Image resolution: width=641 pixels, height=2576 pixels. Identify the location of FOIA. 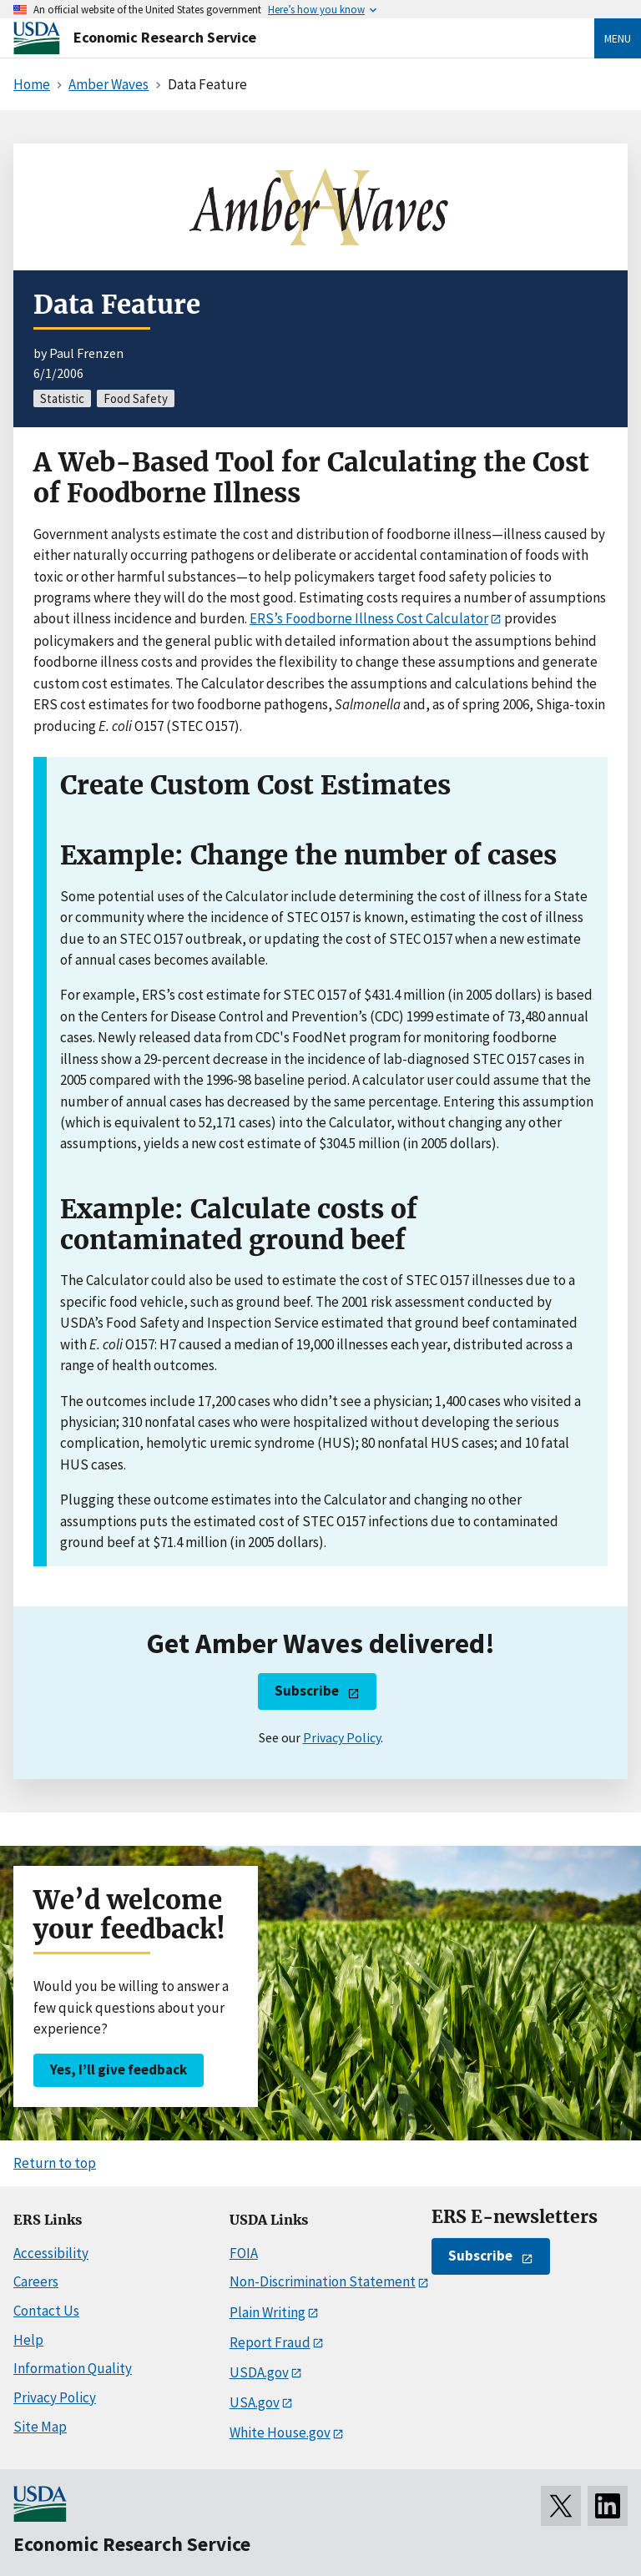
(244, 2253).